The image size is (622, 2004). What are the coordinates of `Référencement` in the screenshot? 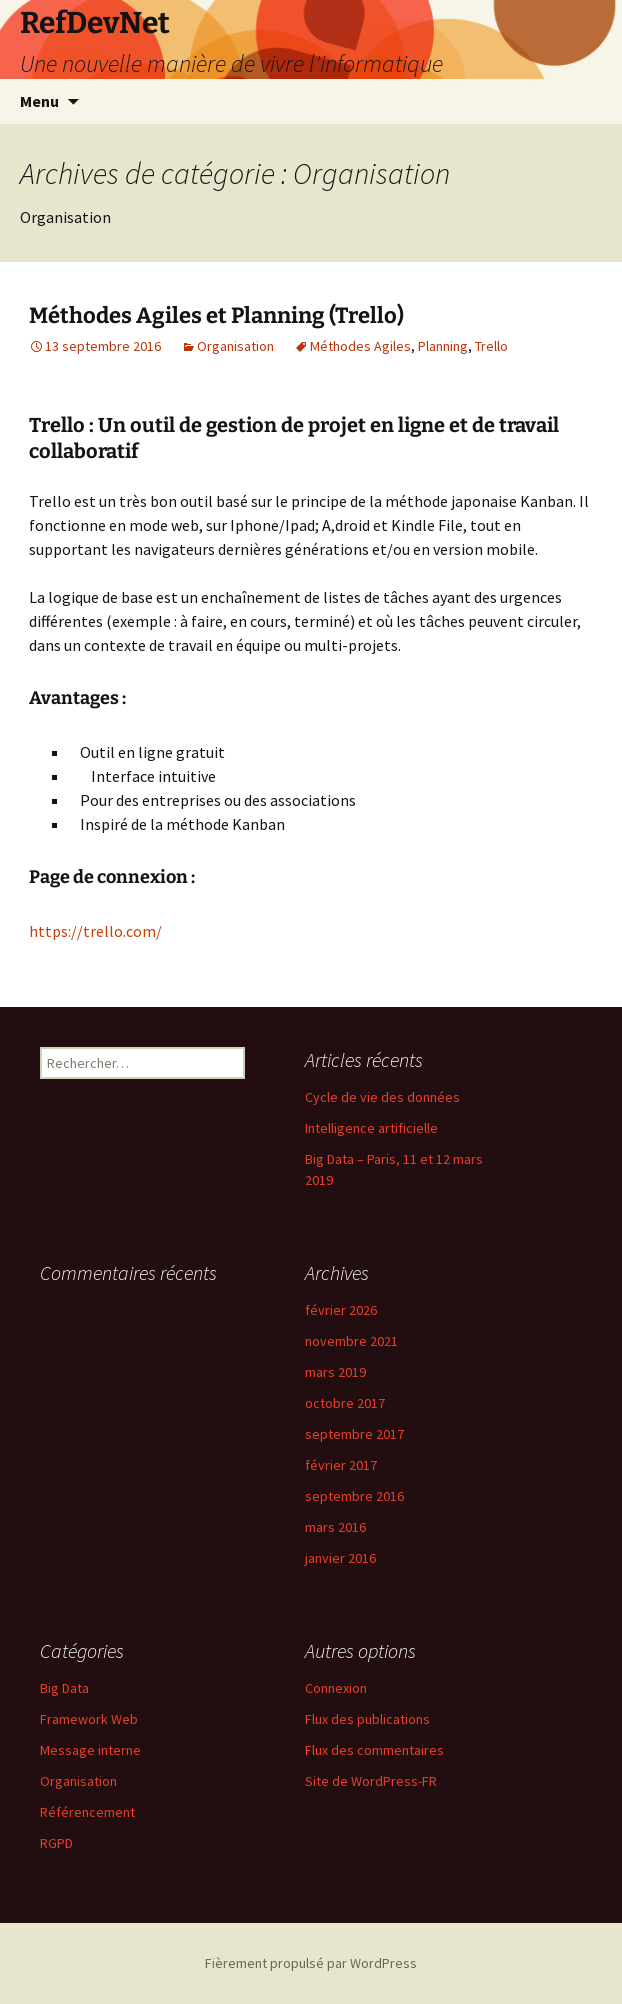 It's located at (87, 1812).